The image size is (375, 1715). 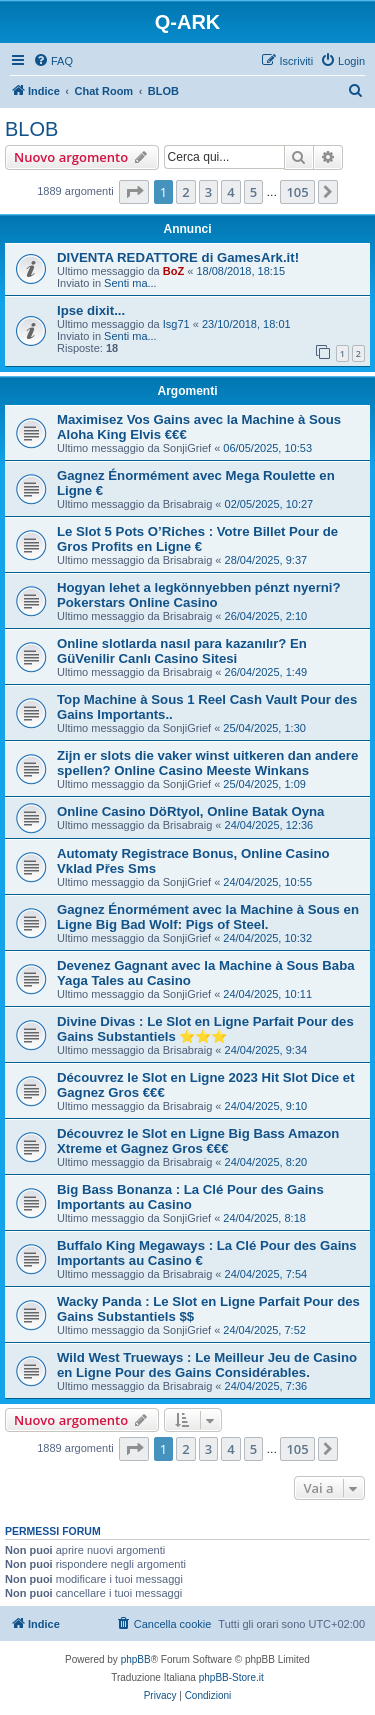 I want to click on phpBB, so click(x=136, y=1659).